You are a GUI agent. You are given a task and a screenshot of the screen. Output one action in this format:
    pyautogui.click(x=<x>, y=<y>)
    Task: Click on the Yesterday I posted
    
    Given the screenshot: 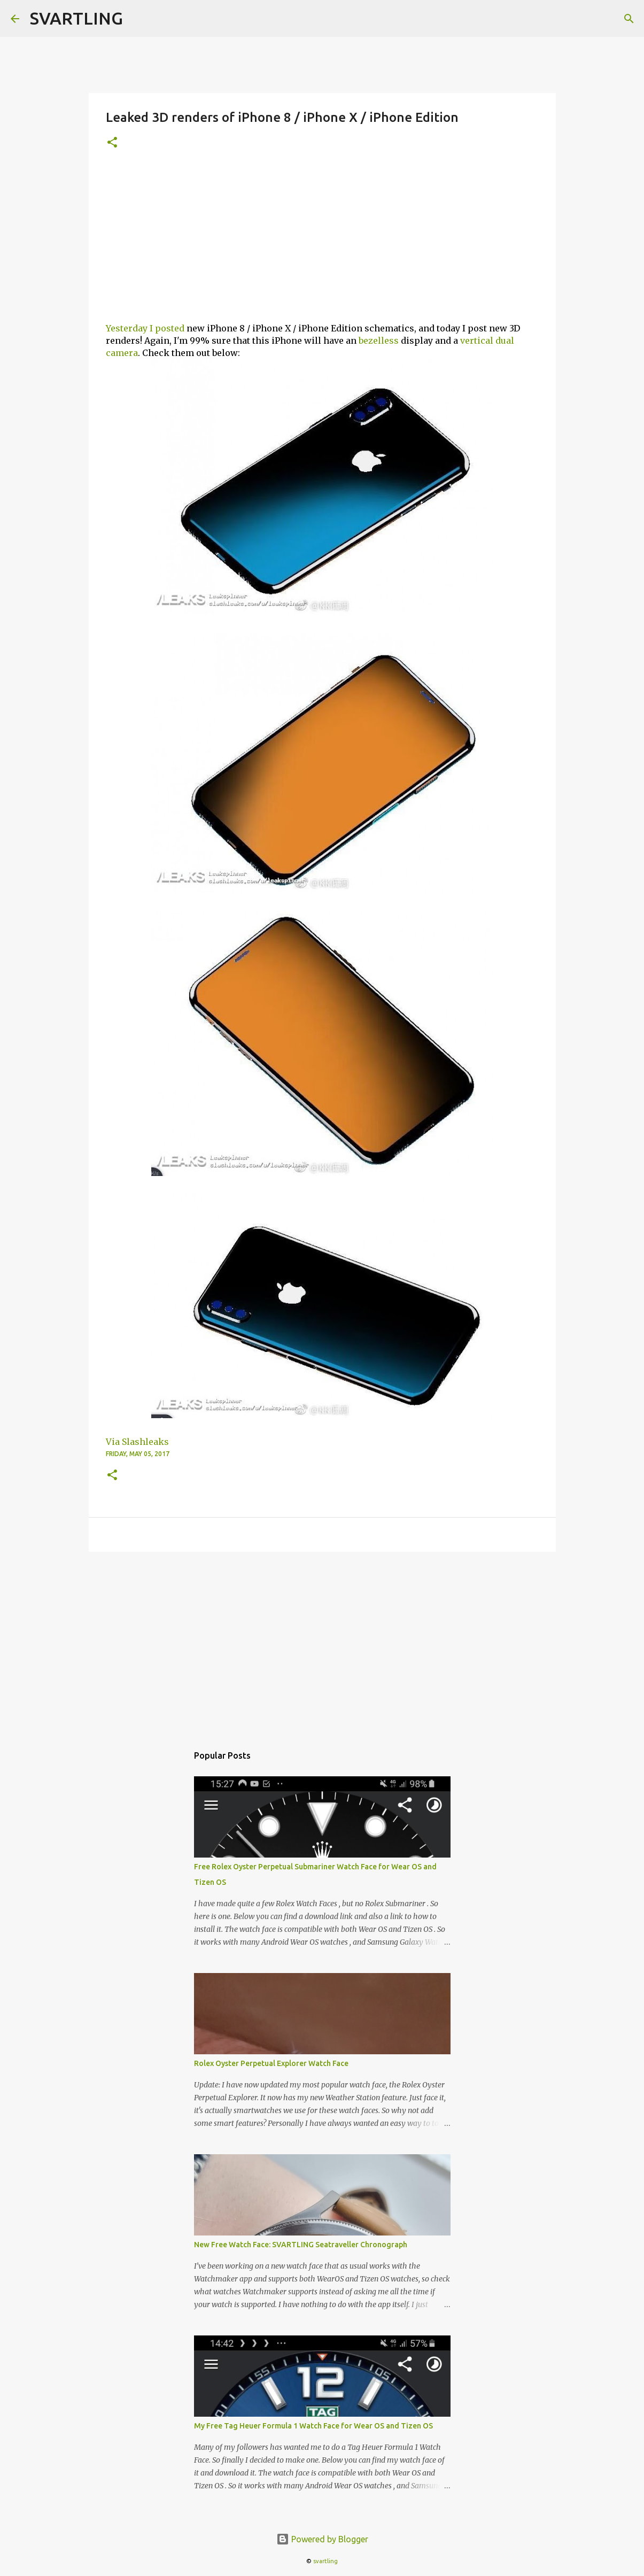 What is the action you would take?
    pyautogui.click(x=145, y=328)
    